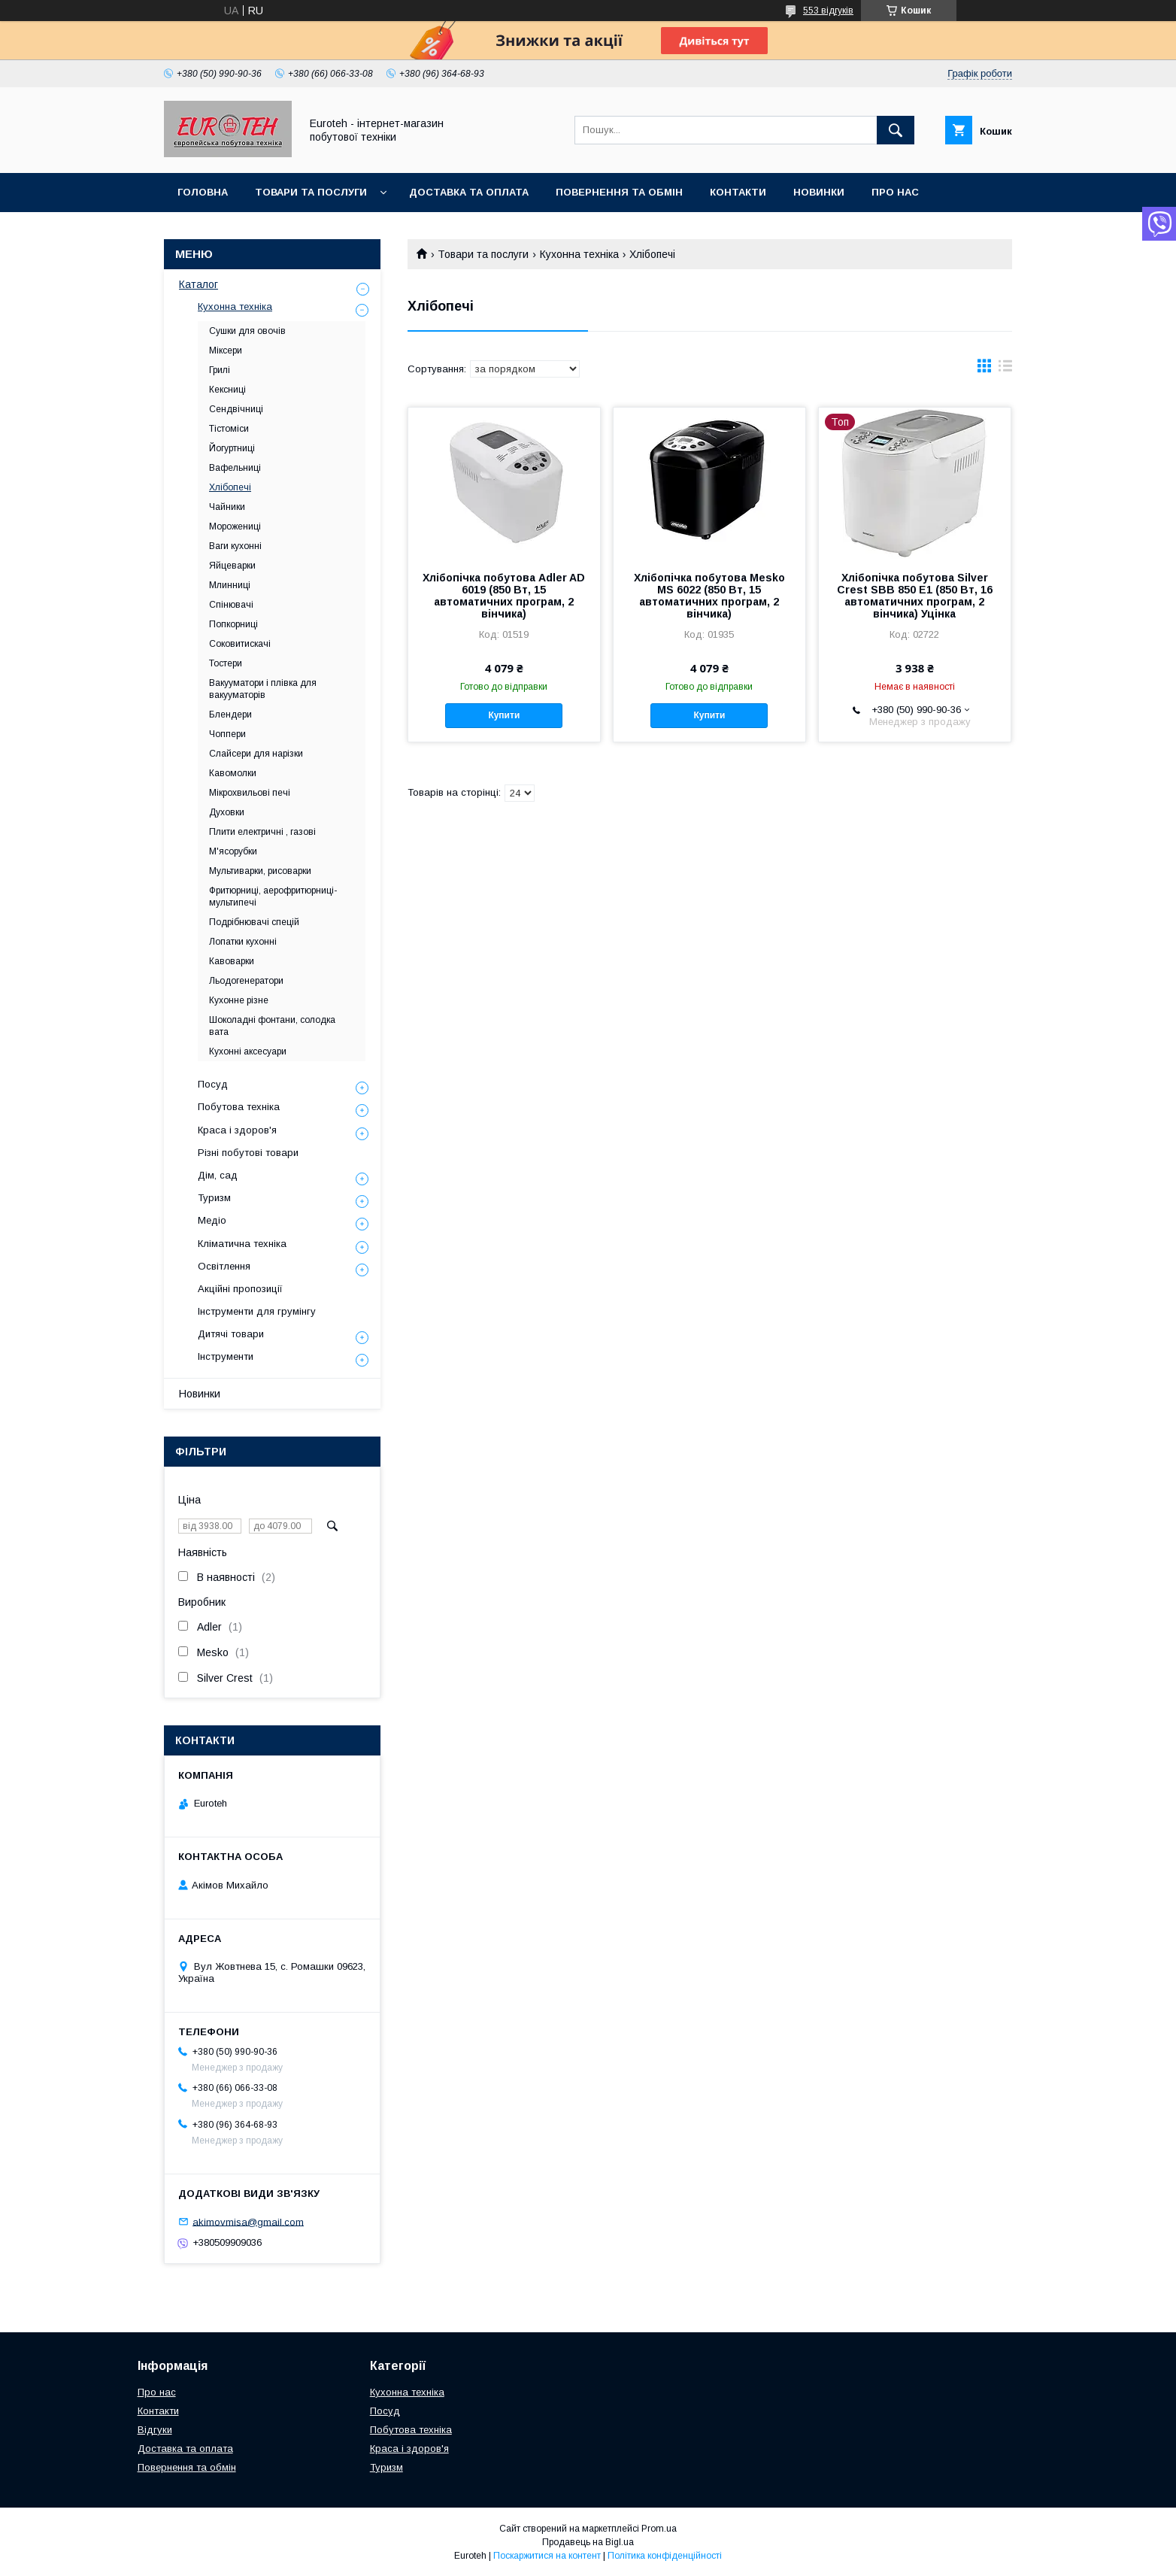 The image size is (1176, 2576). What do you see at coordinates (224, 1266) in the screenshot?
I see `Освітлення` at bounding box center [224, 1266].